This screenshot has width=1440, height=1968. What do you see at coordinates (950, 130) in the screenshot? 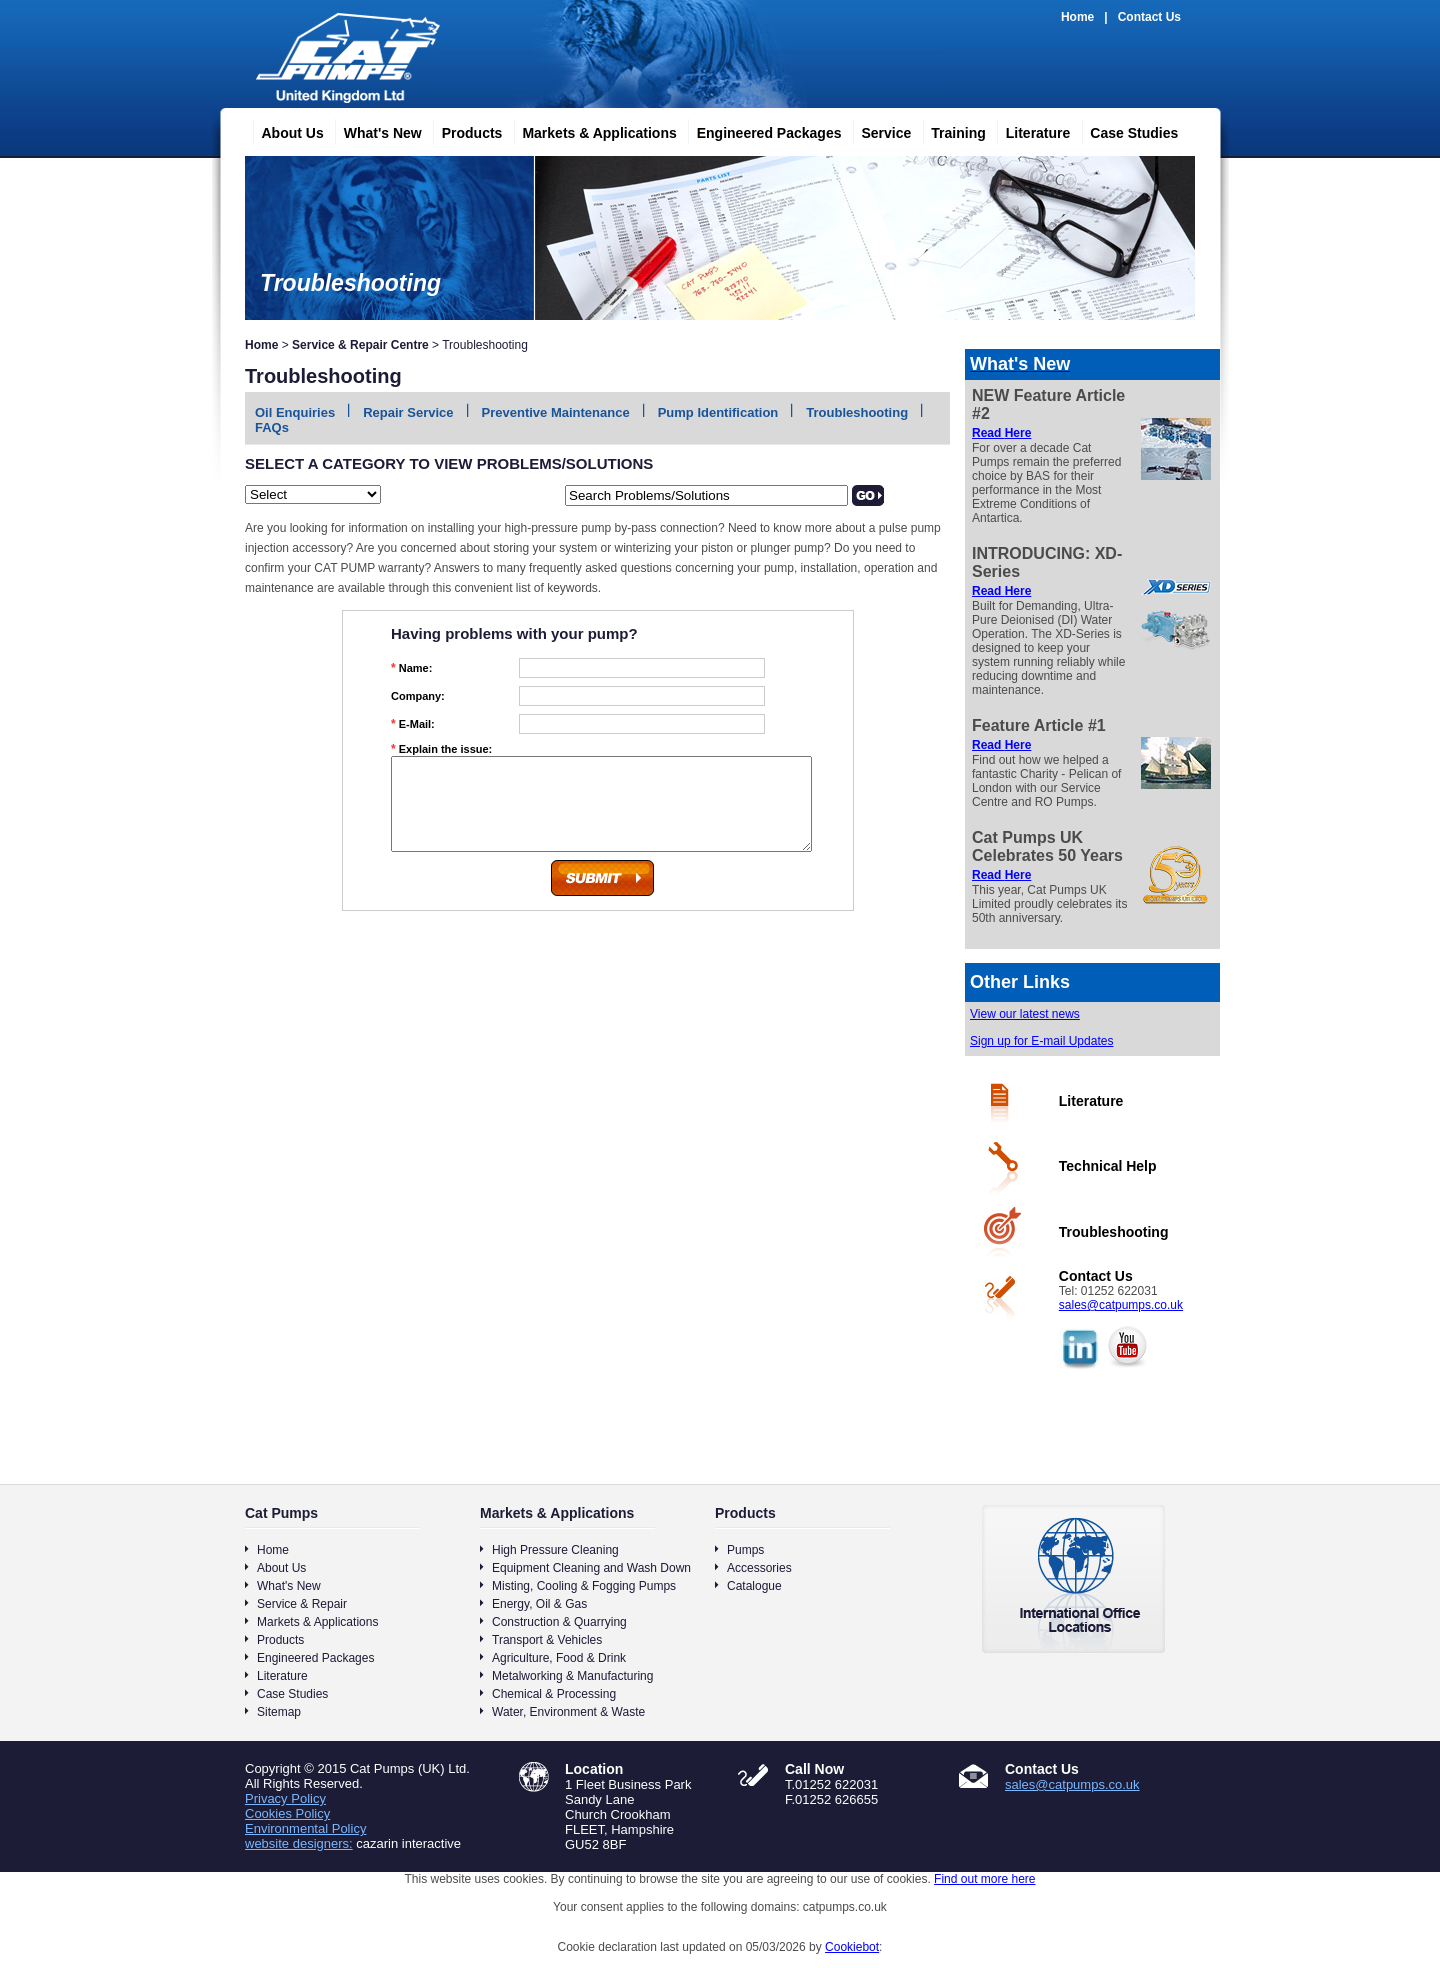
I see `Training` at bounding box center [950, 130].